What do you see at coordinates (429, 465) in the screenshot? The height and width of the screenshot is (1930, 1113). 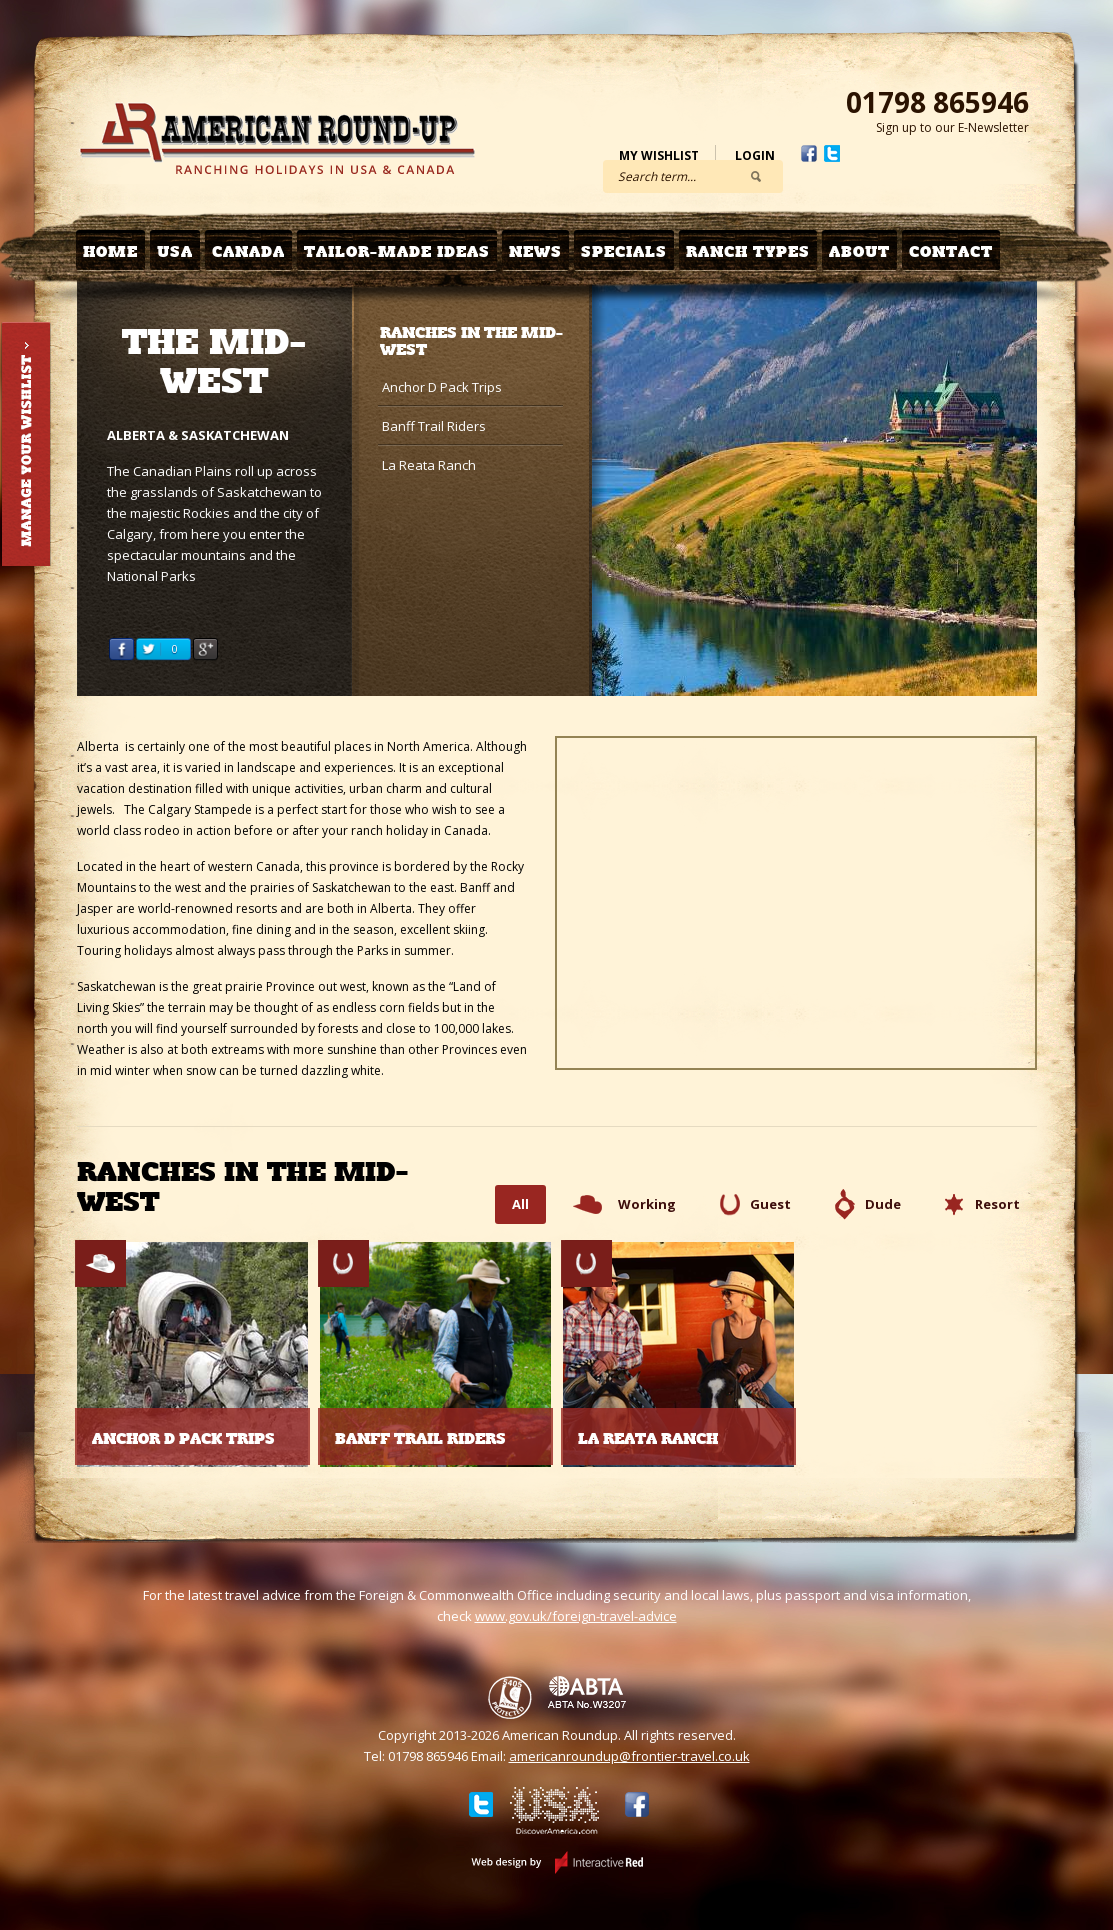 I see `La Reata Ranch` at bounding box center [429, 465].